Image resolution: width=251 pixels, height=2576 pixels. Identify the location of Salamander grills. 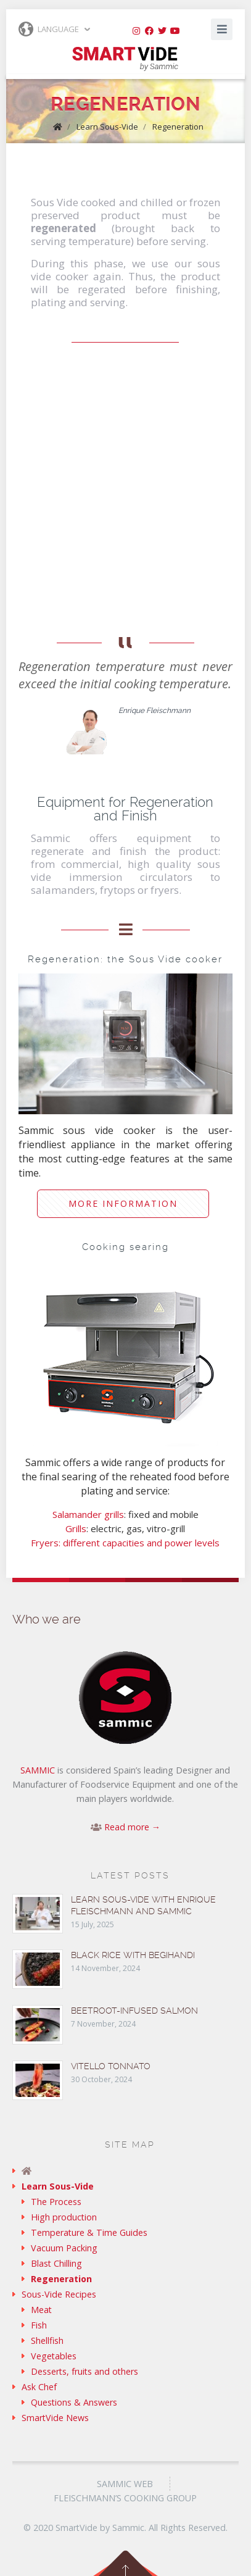
(88, 1514).